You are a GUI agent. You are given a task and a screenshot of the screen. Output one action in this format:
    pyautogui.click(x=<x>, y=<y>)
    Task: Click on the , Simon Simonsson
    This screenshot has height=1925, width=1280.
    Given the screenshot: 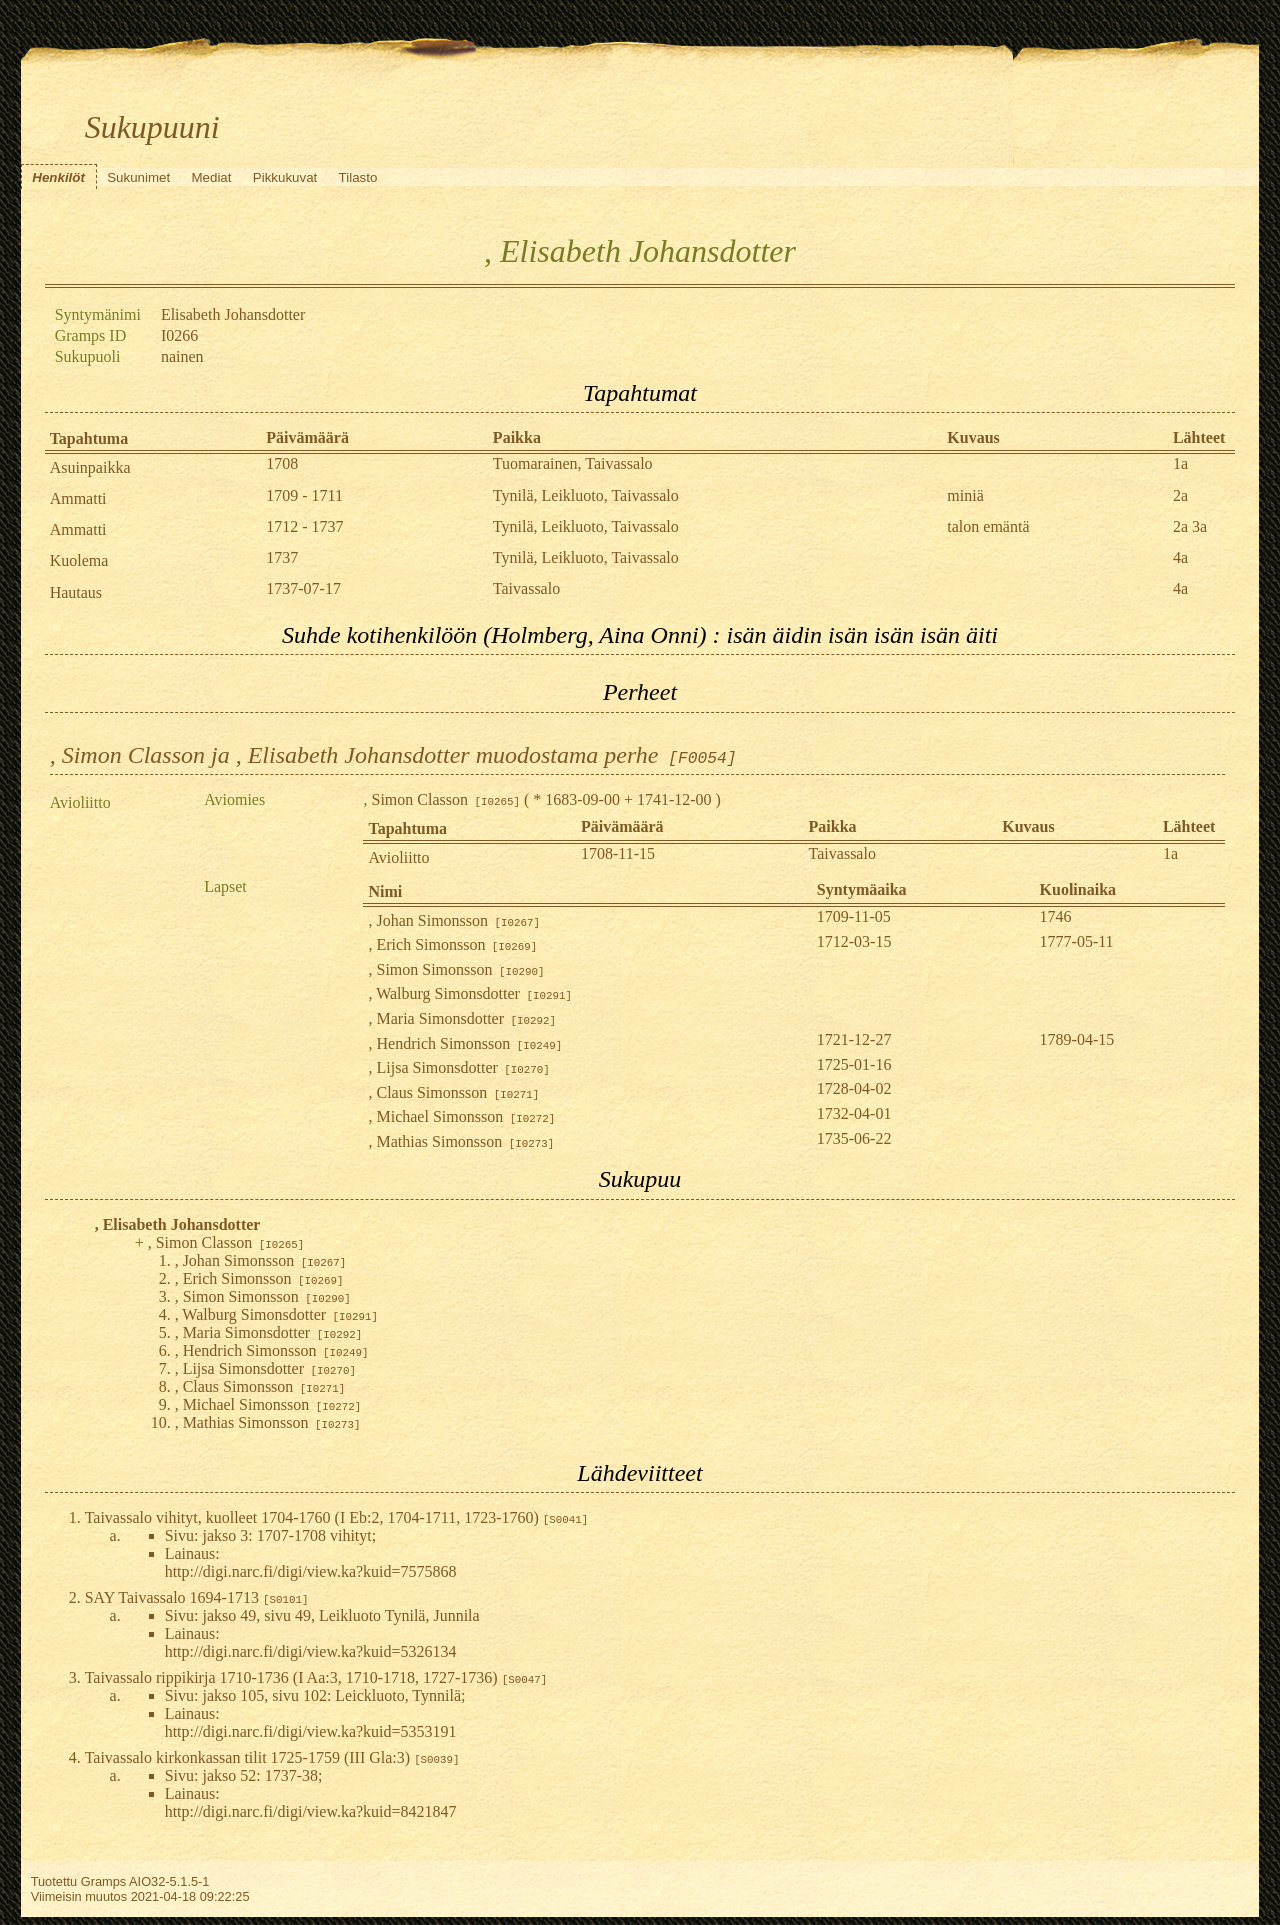 What is the action you would take?
    pyautogui.click(x=456, y=969)
    